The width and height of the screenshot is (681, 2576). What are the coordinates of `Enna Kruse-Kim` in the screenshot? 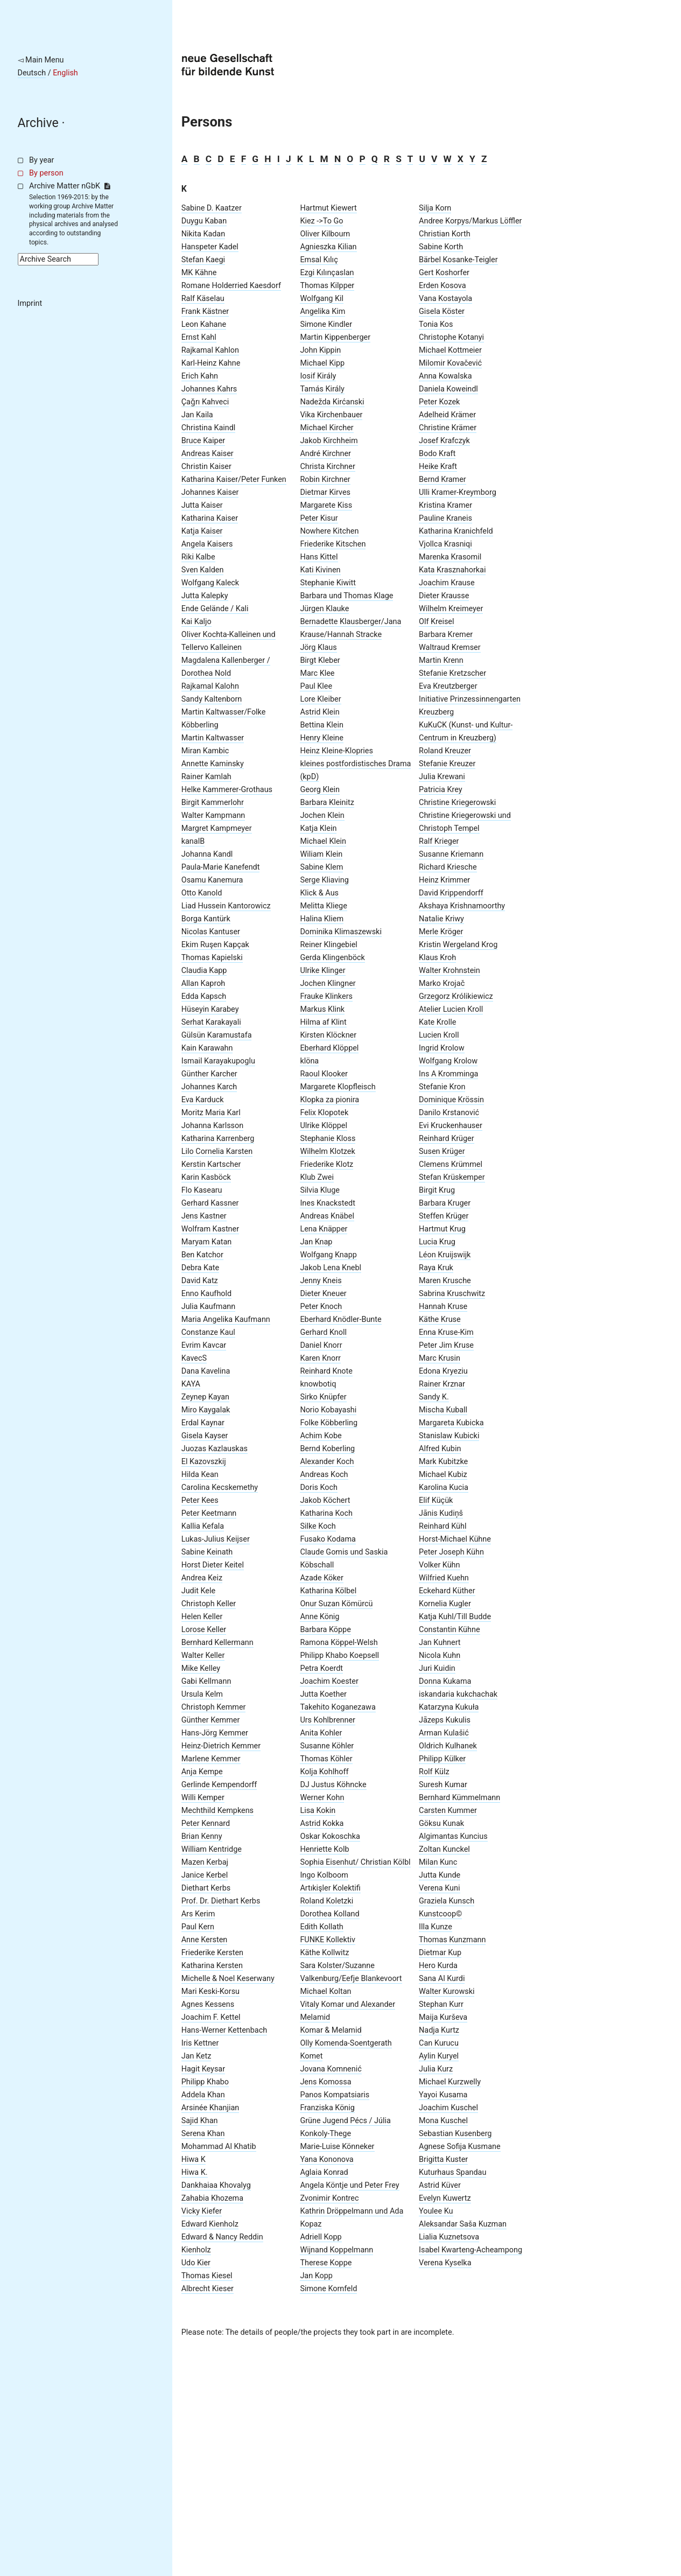 It's located at (446, 1332).